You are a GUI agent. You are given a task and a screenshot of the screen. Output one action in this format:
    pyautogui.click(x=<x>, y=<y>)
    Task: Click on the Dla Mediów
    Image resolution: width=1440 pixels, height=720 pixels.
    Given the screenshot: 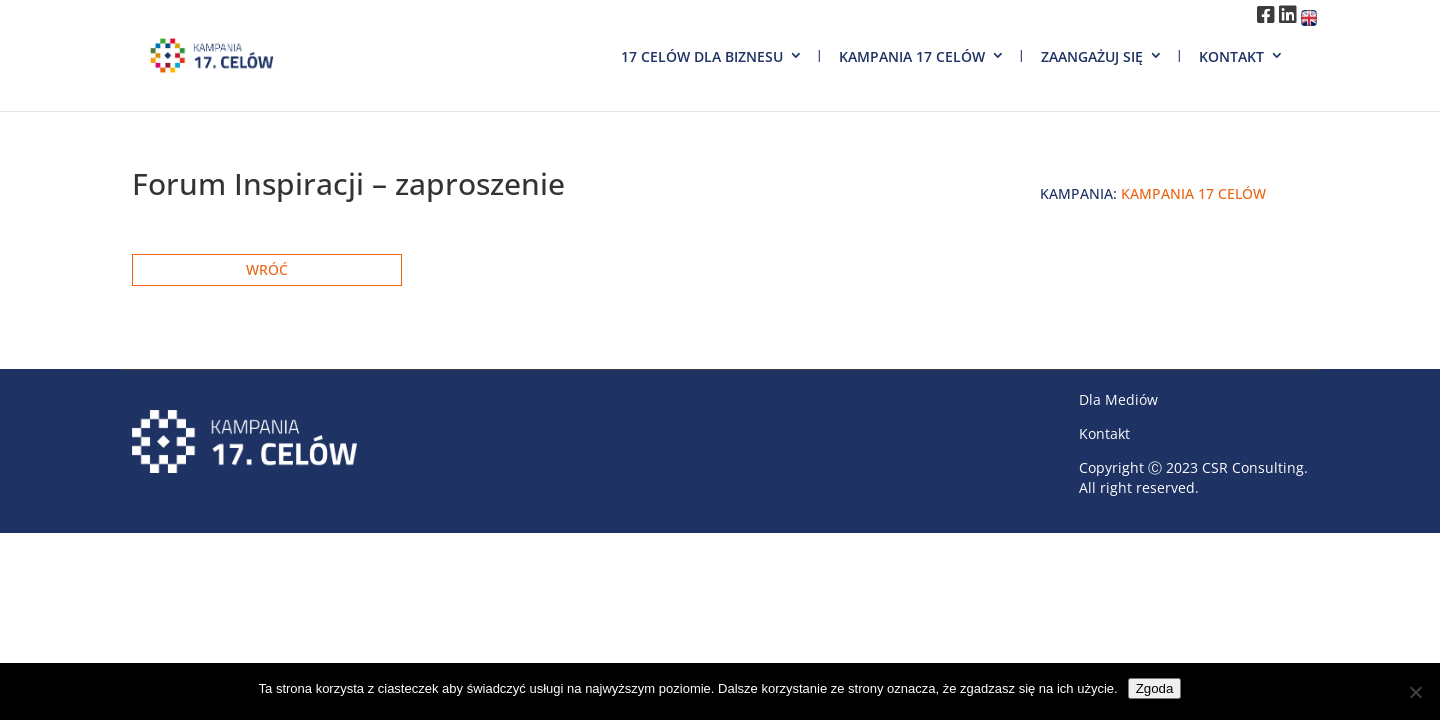 What is the action you would take?
    pyautogui.click(x=1118, y=399)
    